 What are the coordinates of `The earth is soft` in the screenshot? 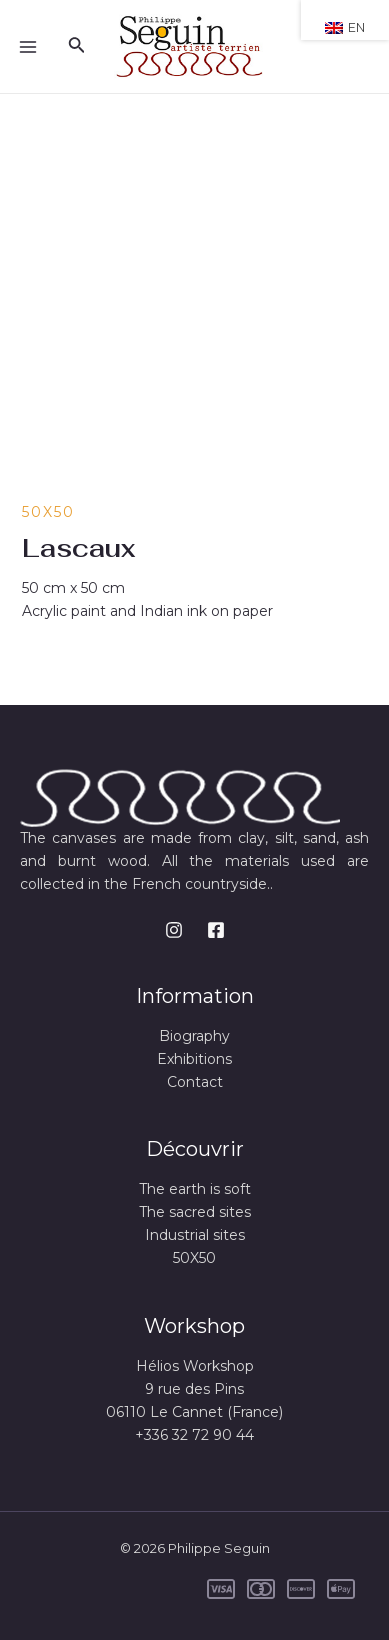 It's located at (195, 1189).